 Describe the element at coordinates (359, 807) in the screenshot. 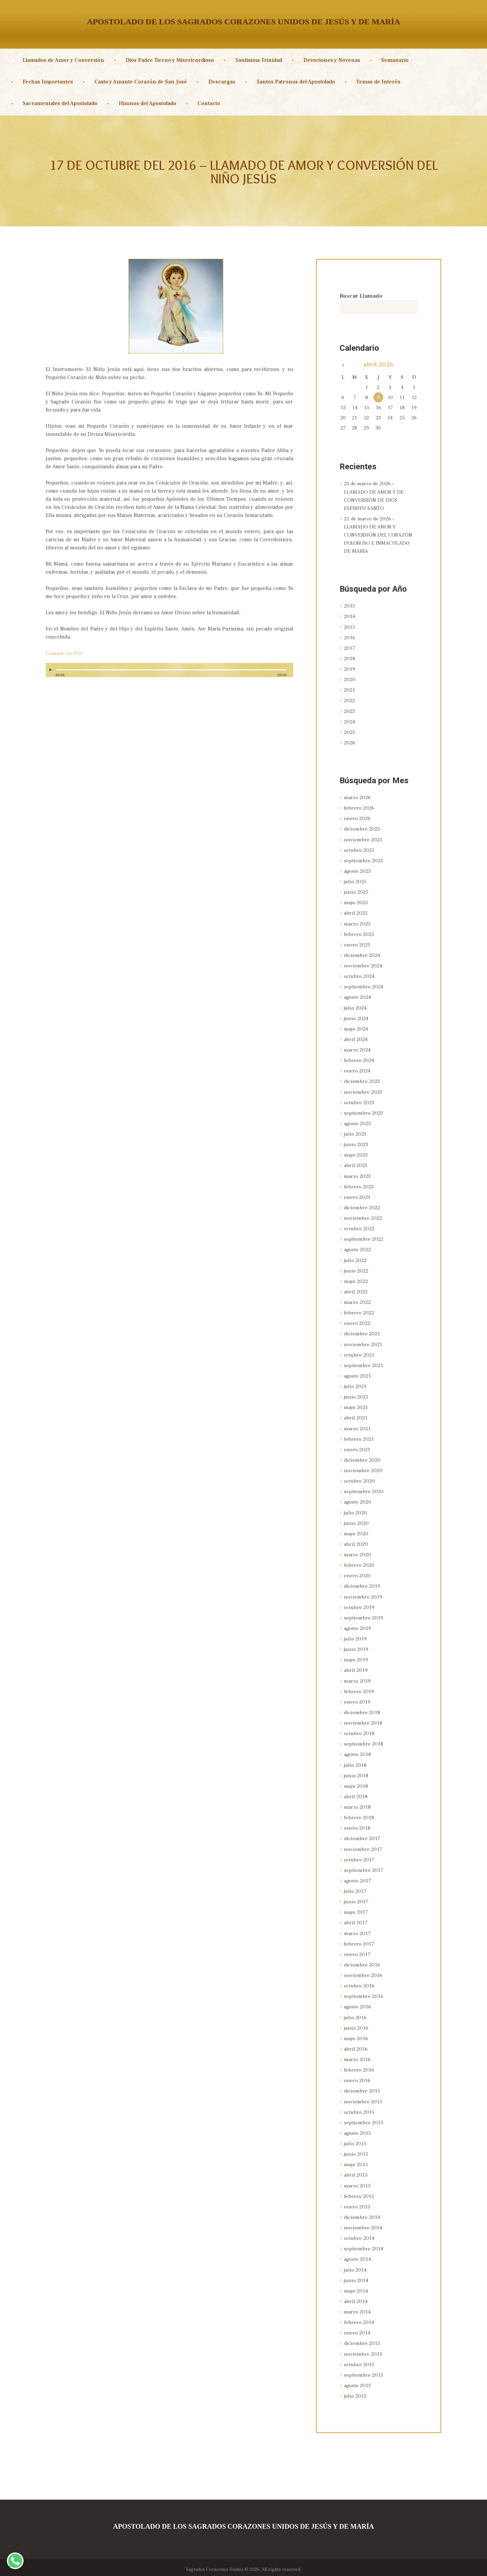

I see `febrero` at that location.